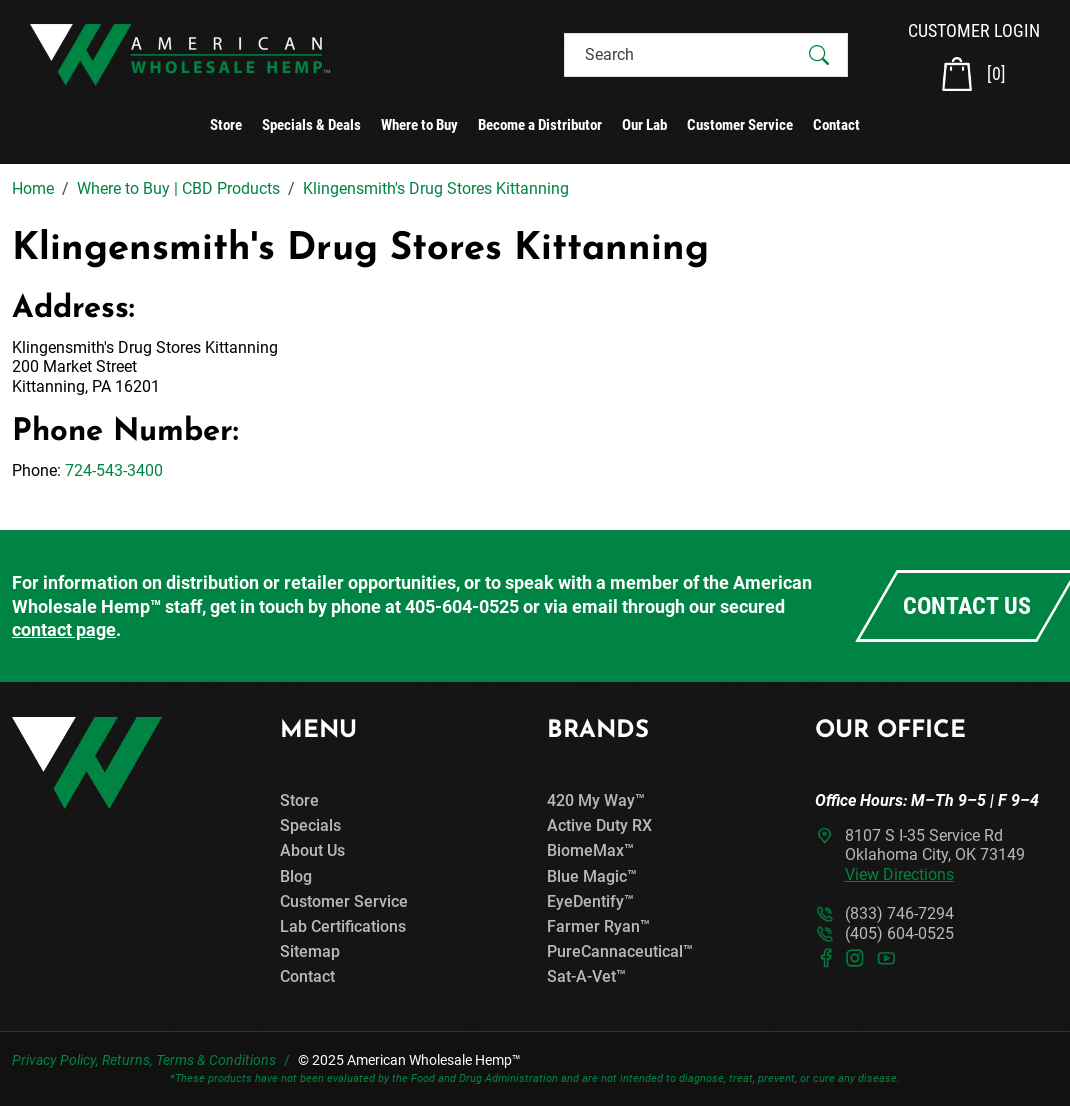 The height and width of the screenshot is (1106, 1070). What do you see at coordinates (935, 854) in the screenshot?
I see `8107 S I-35 Service RdOklahoma City, OK 73149` at bounding box center [935, 854].